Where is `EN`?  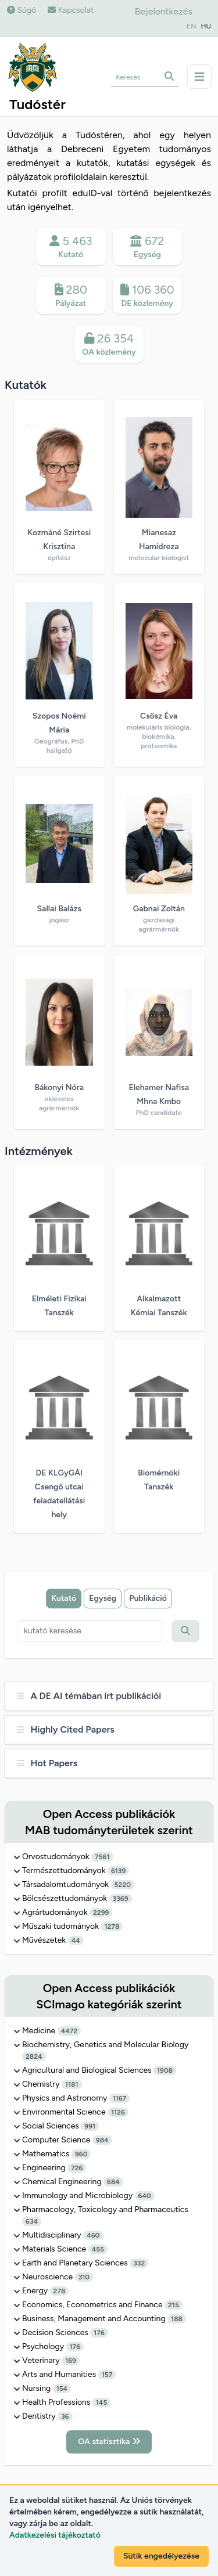 EN is located at coordinates (191, 26).